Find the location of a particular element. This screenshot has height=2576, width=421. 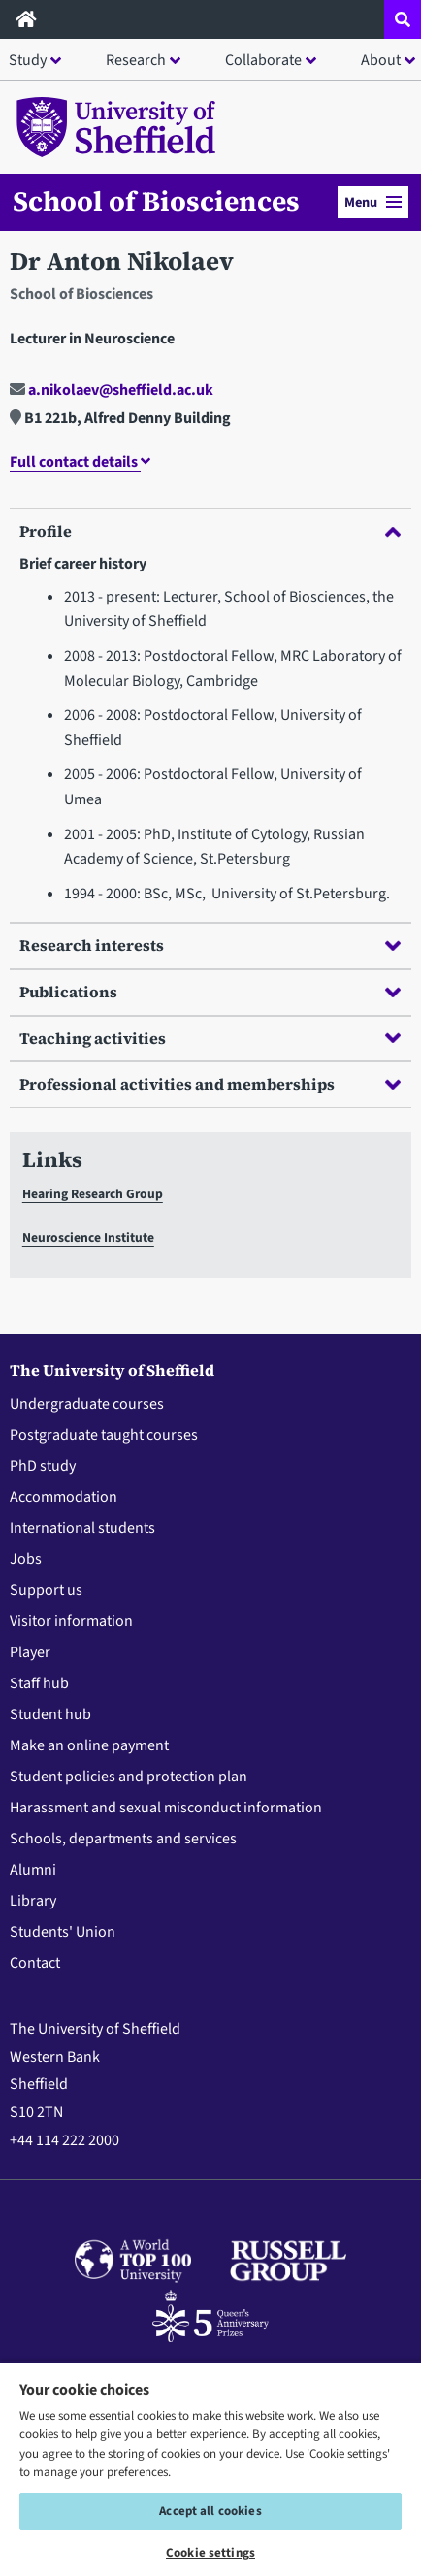

[region] is located at coordinates (210, 2468).